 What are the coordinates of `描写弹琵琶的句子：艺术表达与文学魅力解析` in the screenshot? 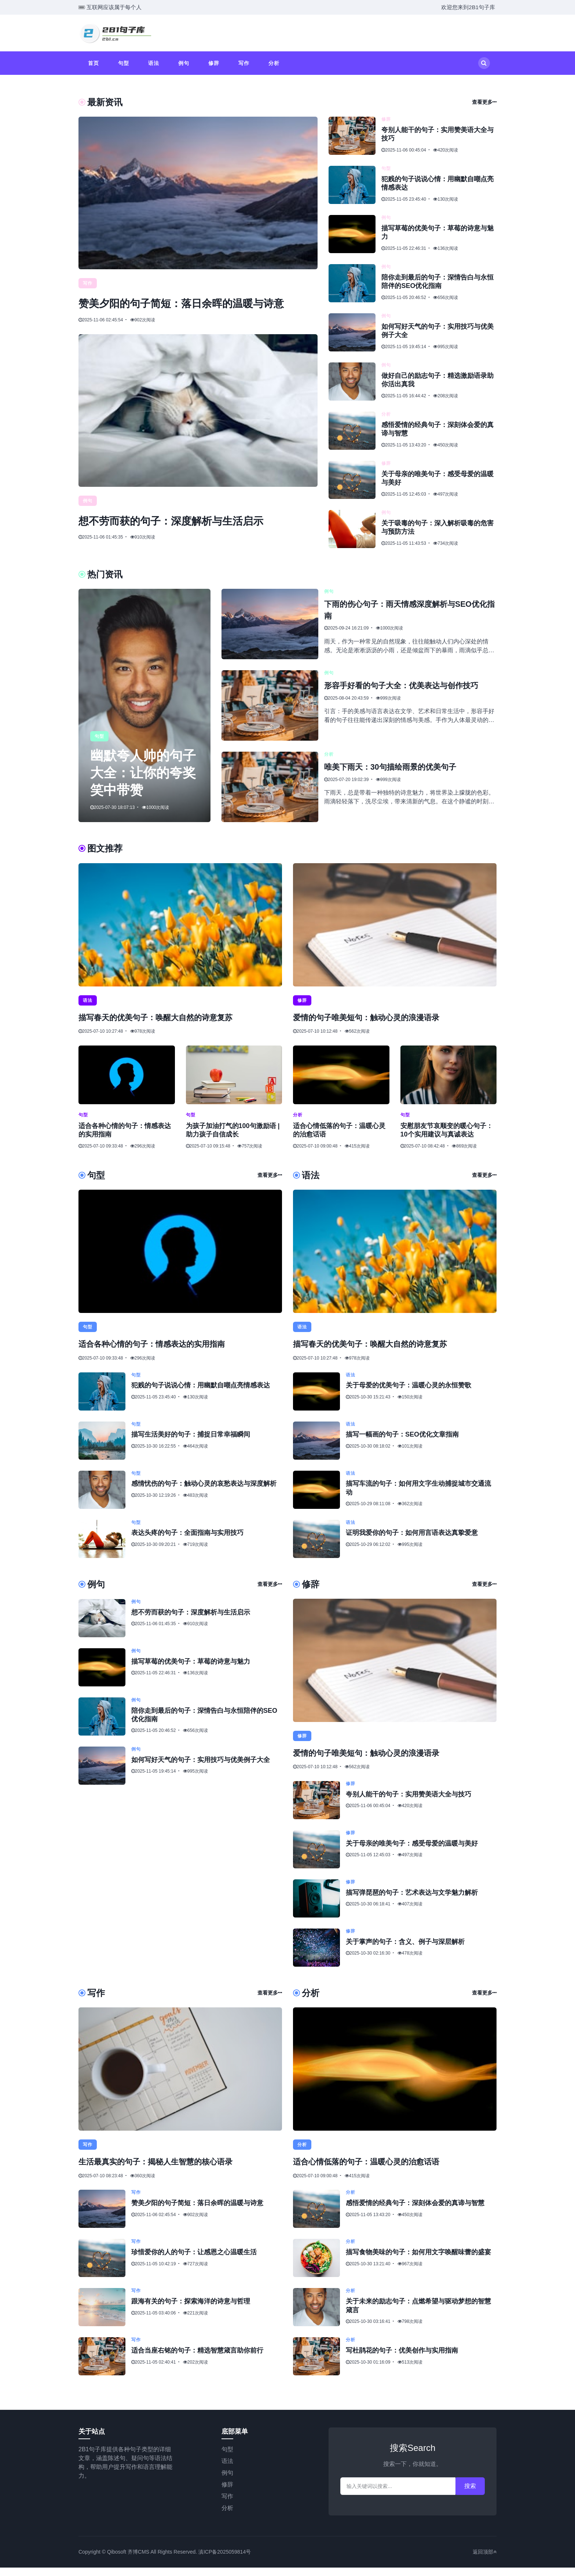 It's located at (412, 1901).